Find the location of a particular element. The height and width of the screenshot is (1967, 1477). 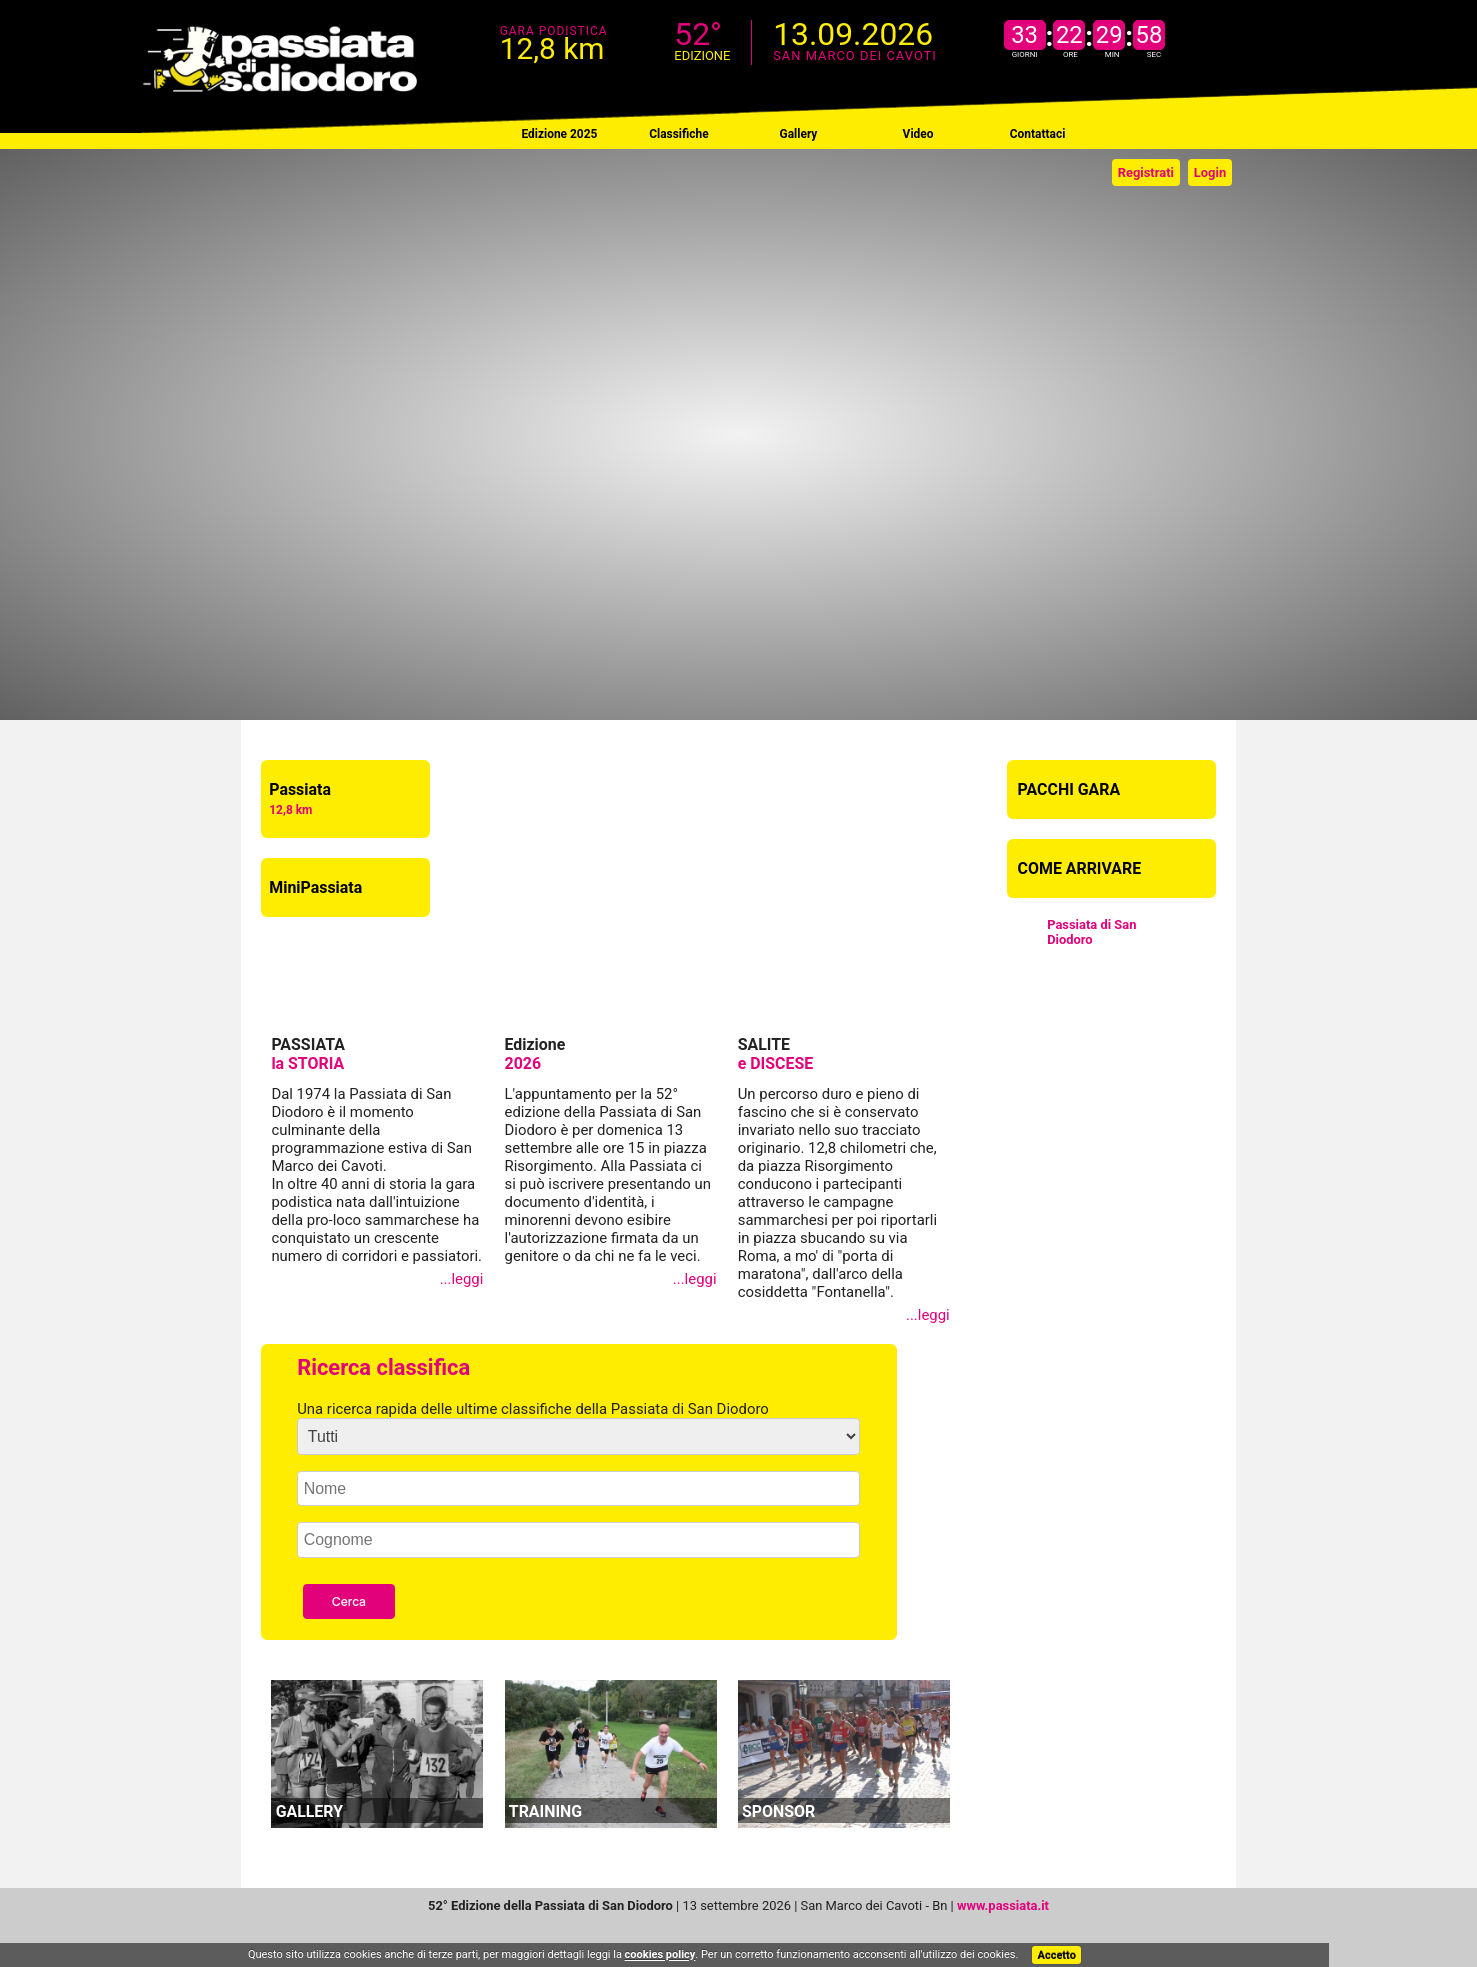

www.passiata.it is located at coordinates (1003, 1905).